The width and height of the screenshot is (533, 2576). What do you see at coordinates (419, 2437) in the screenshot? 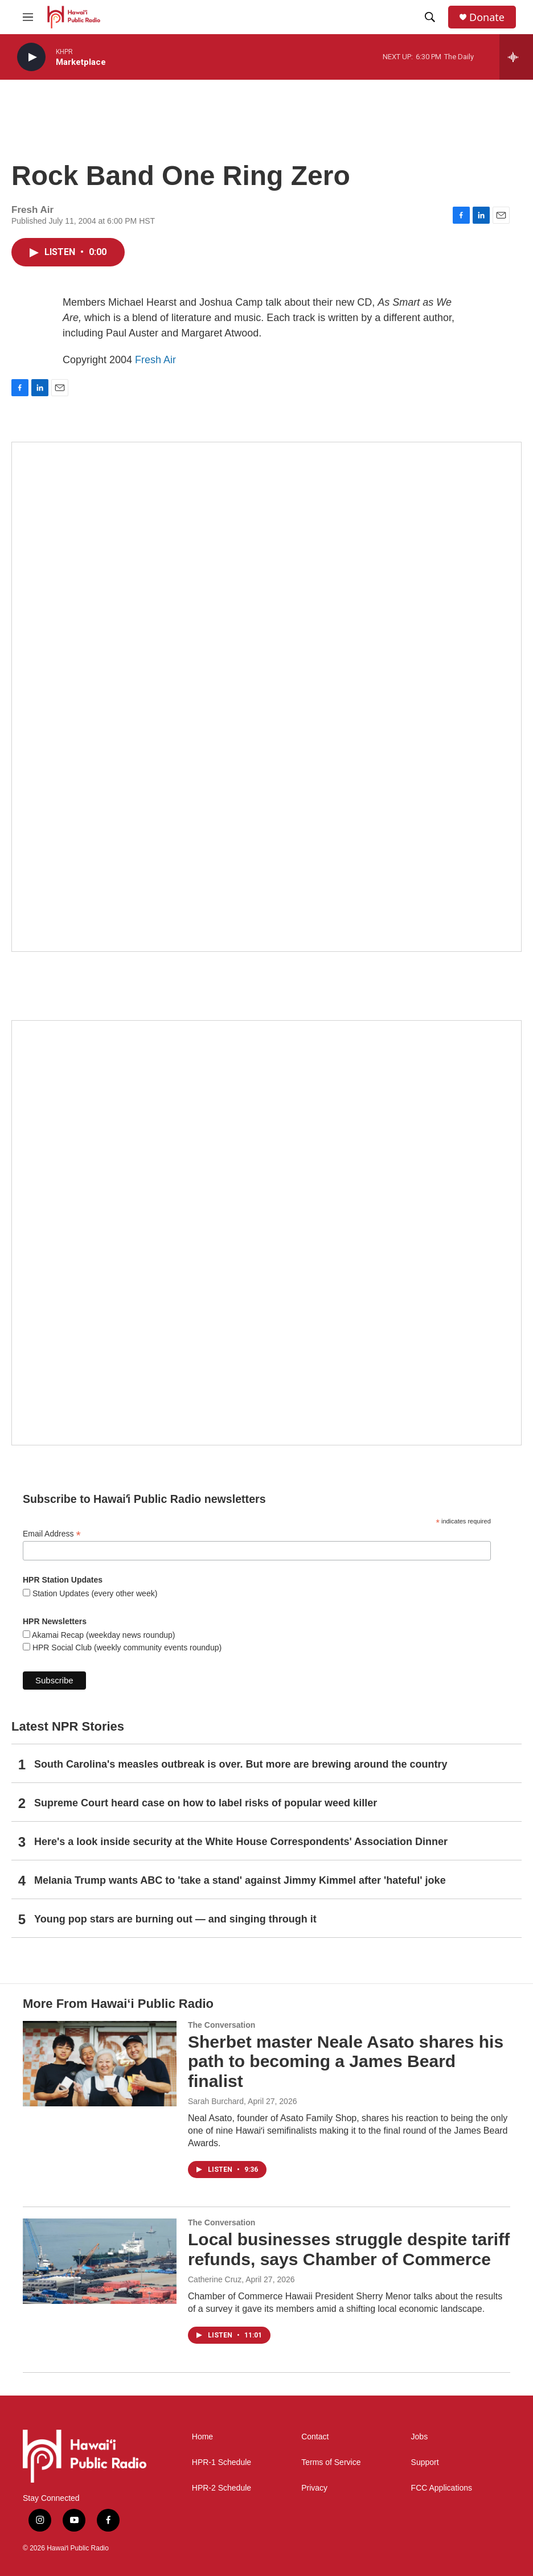
I see `Jobs` at bounding box center [419, 2437].